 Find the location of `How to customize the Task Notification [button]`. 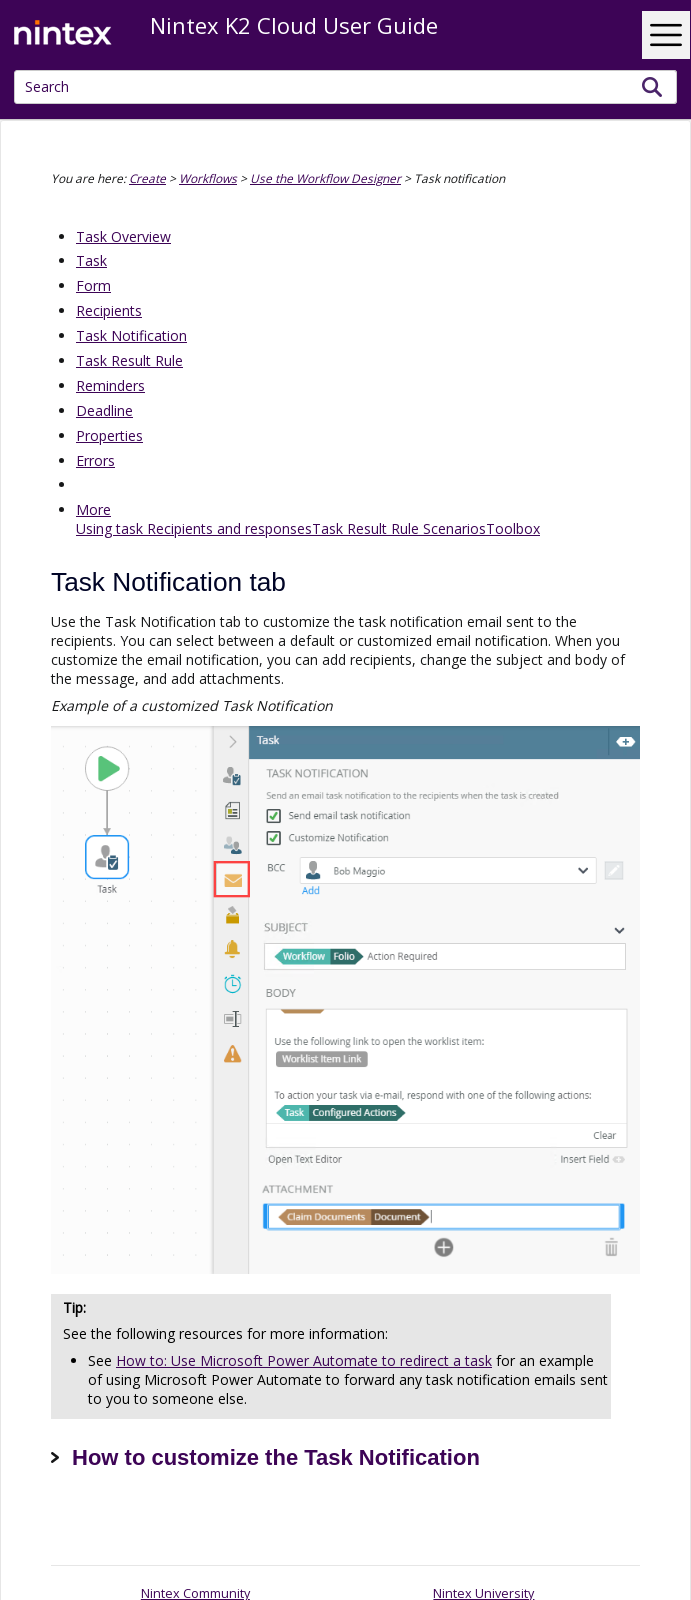

How to customize the Task Notification [button] is located at coordinates (265, 1457).